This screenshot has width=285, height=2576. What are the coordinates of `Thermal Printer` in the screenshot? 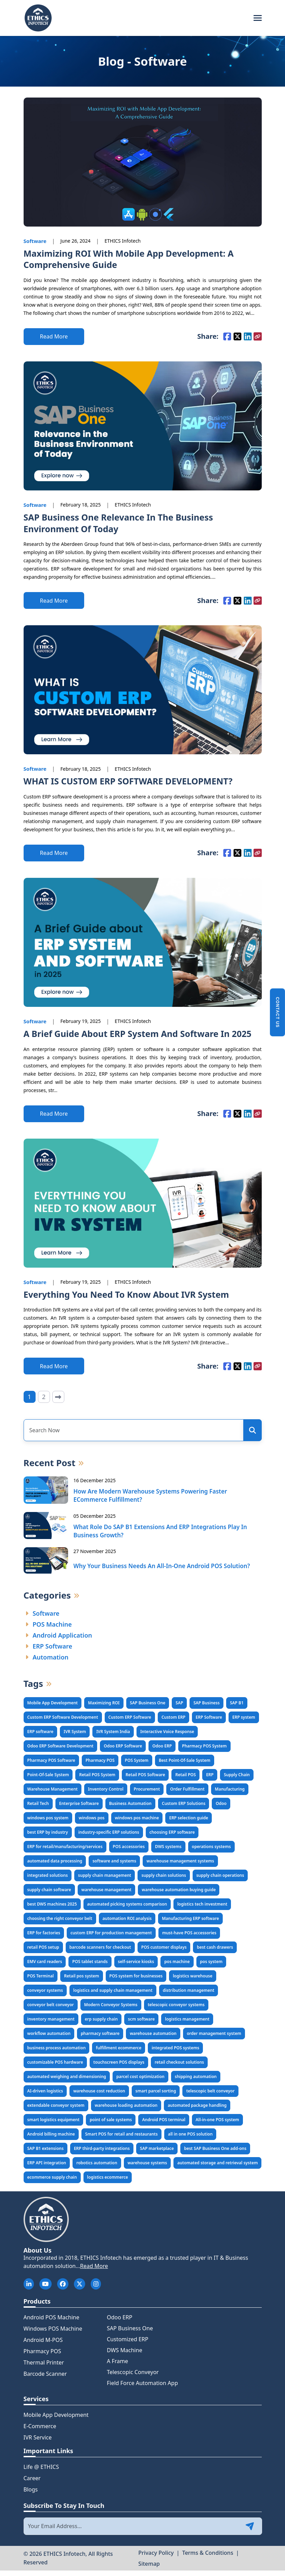 It's located at (44, 2368).